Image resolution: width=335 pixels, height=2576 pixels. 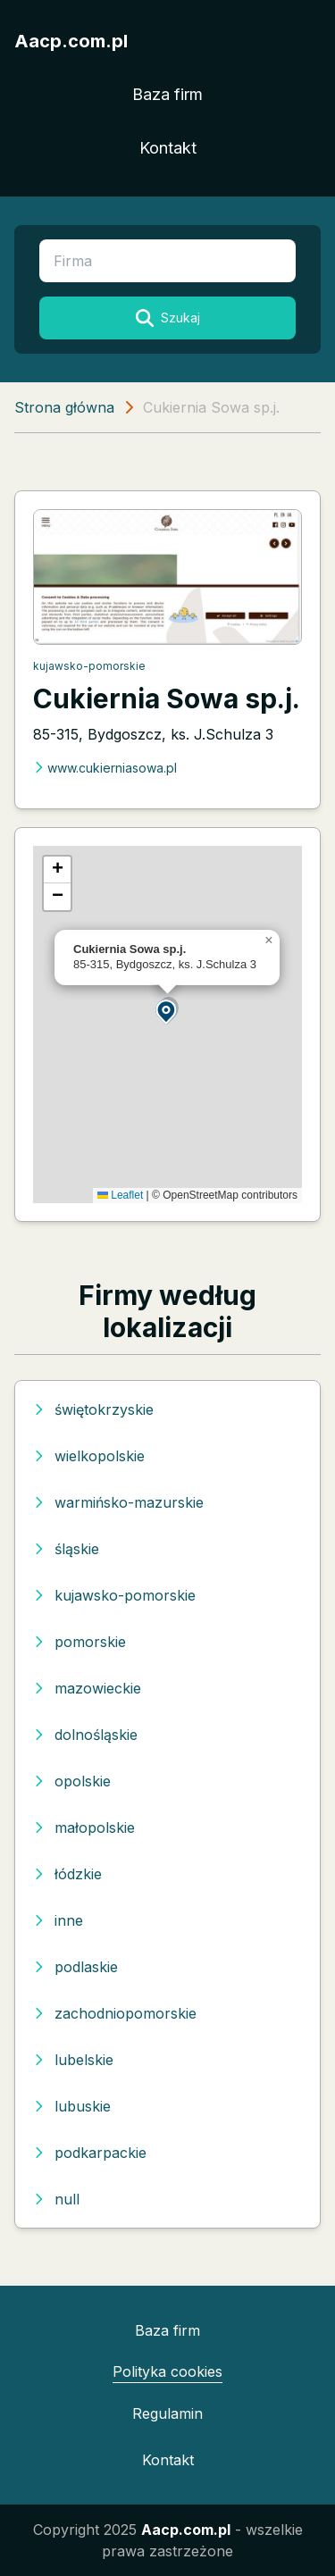 I want to click on Kontakt, so click(x=168, y=147).